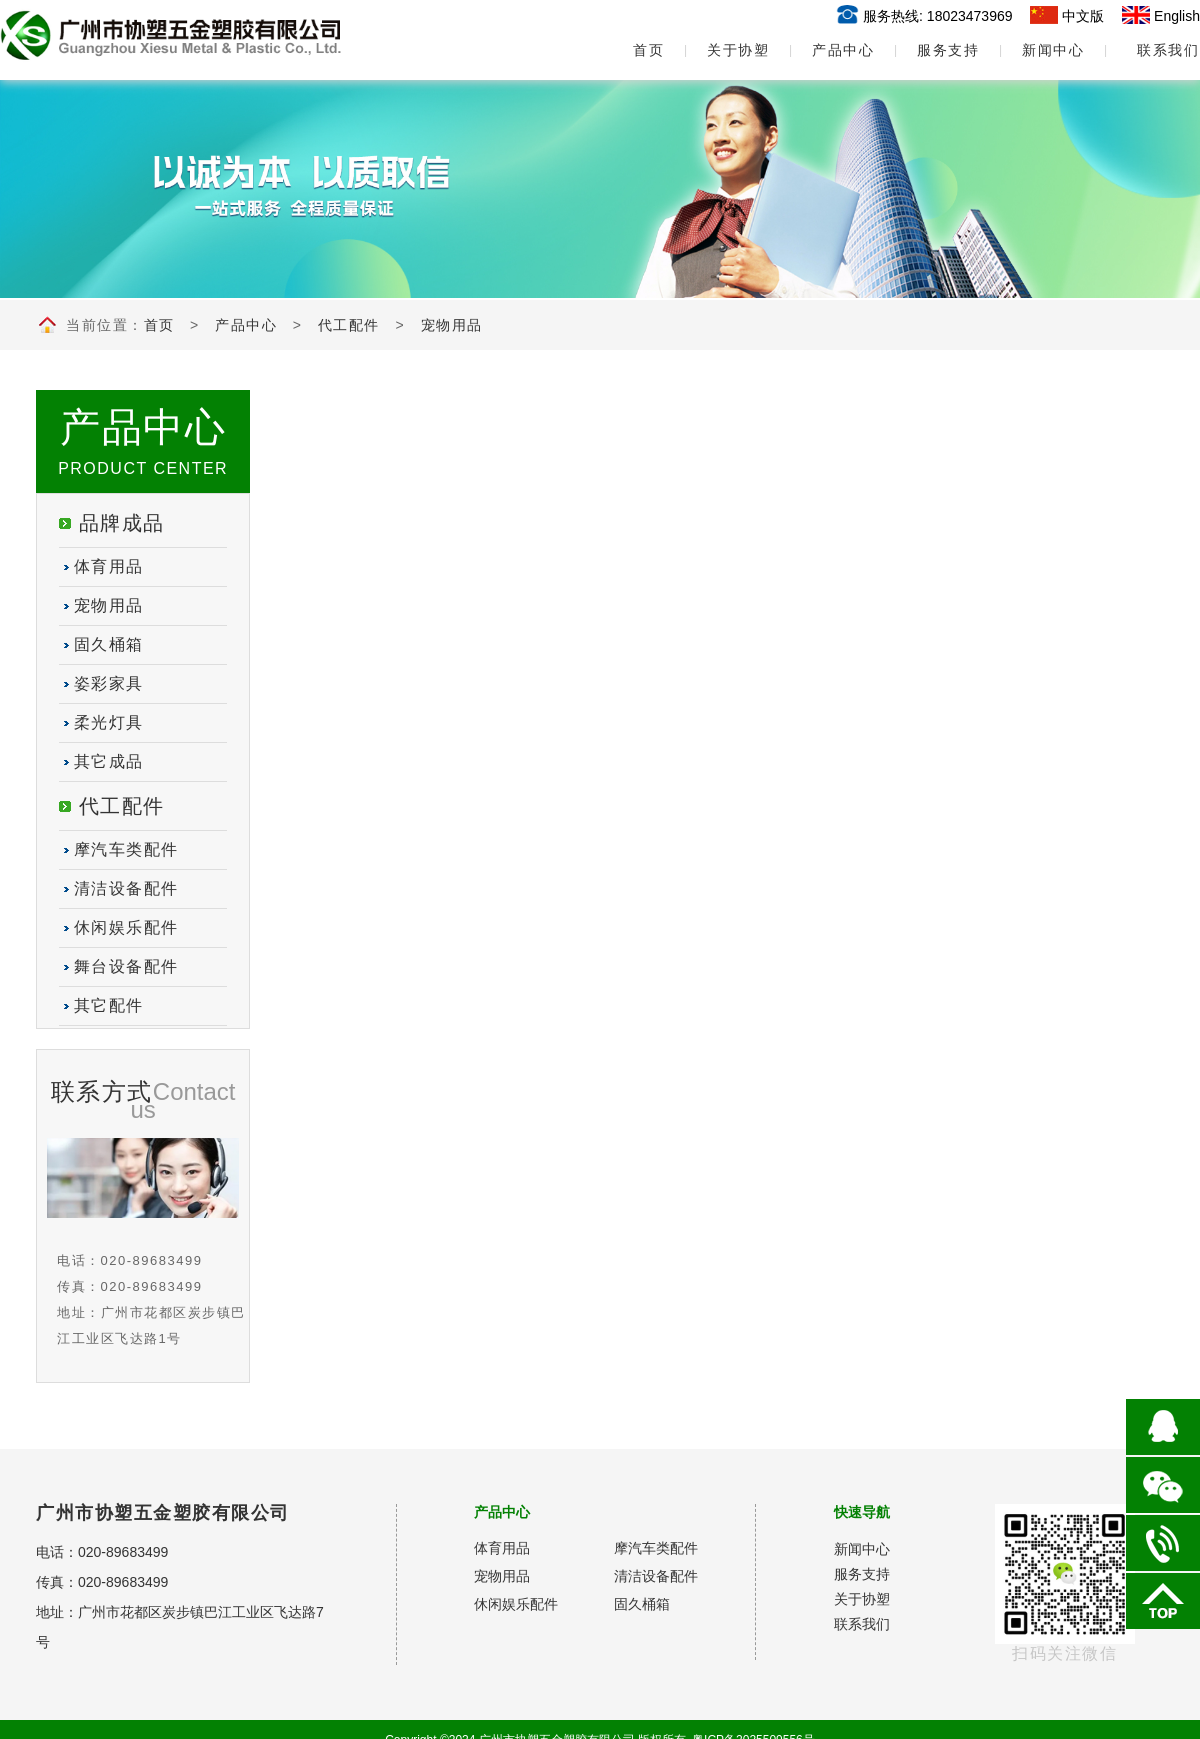  What do you see at coordinates (126, 966) in the screenshot?
I see `舞台设备配件` at bounding box center [126, 966].